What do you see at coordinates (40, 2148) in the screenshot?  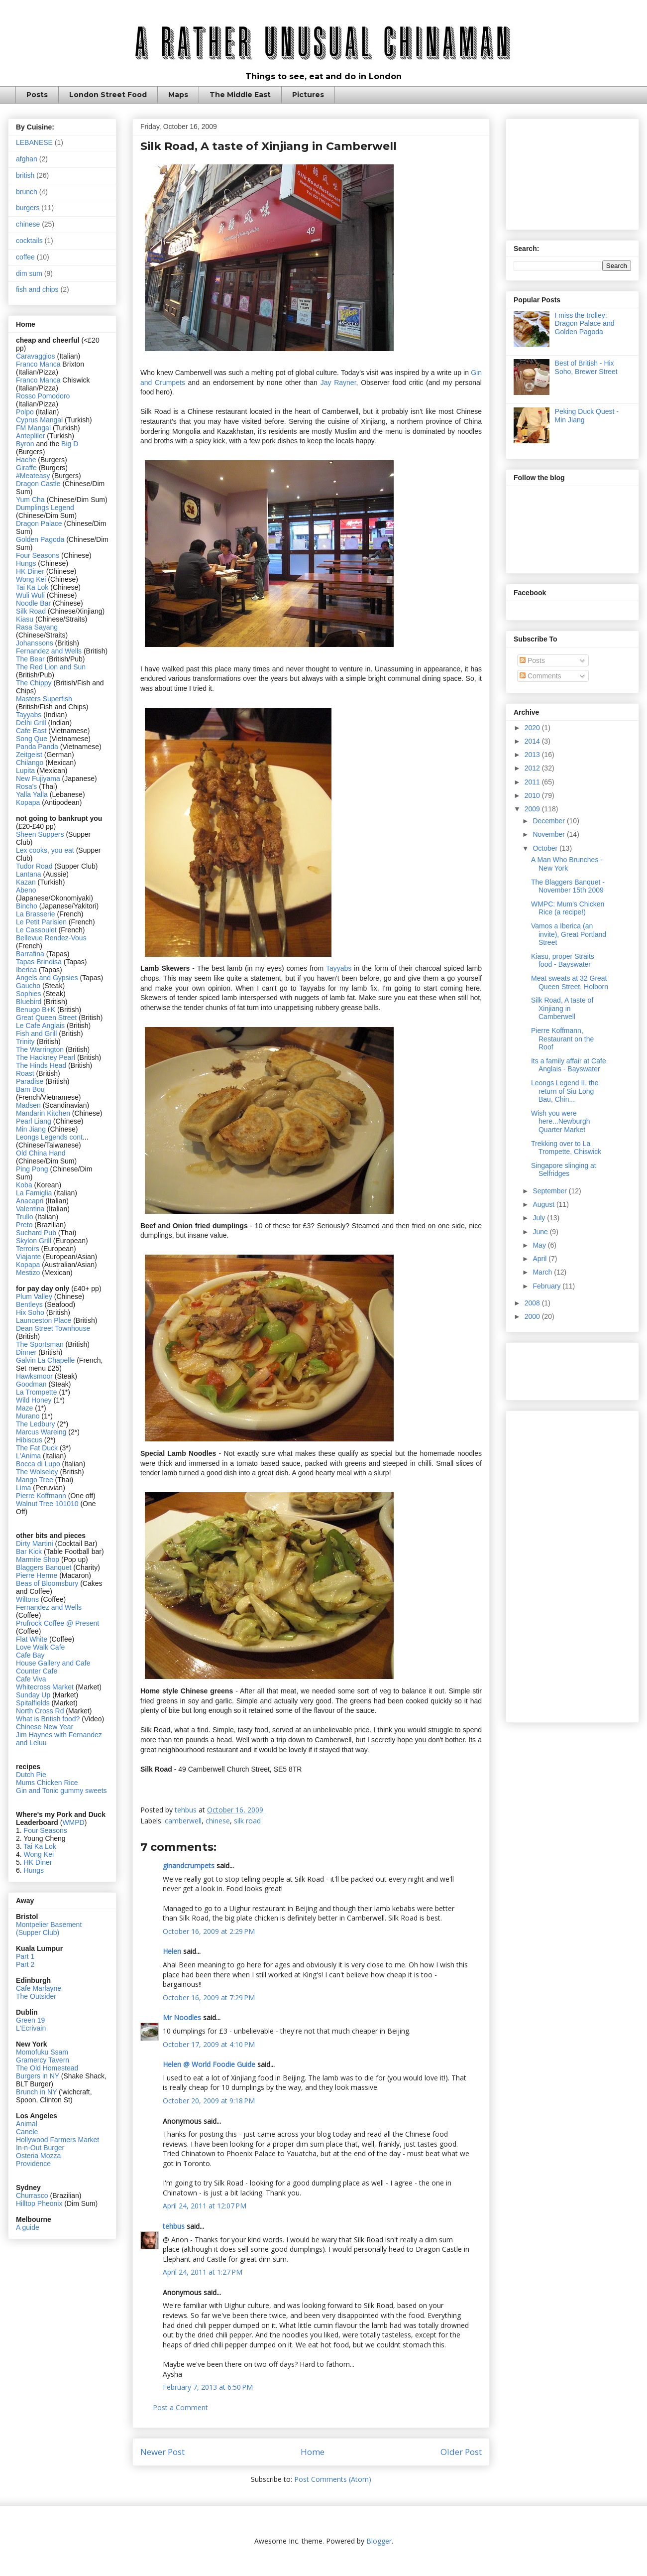 I see `In-n-Out Burger` at bounding box center [40, 2148].